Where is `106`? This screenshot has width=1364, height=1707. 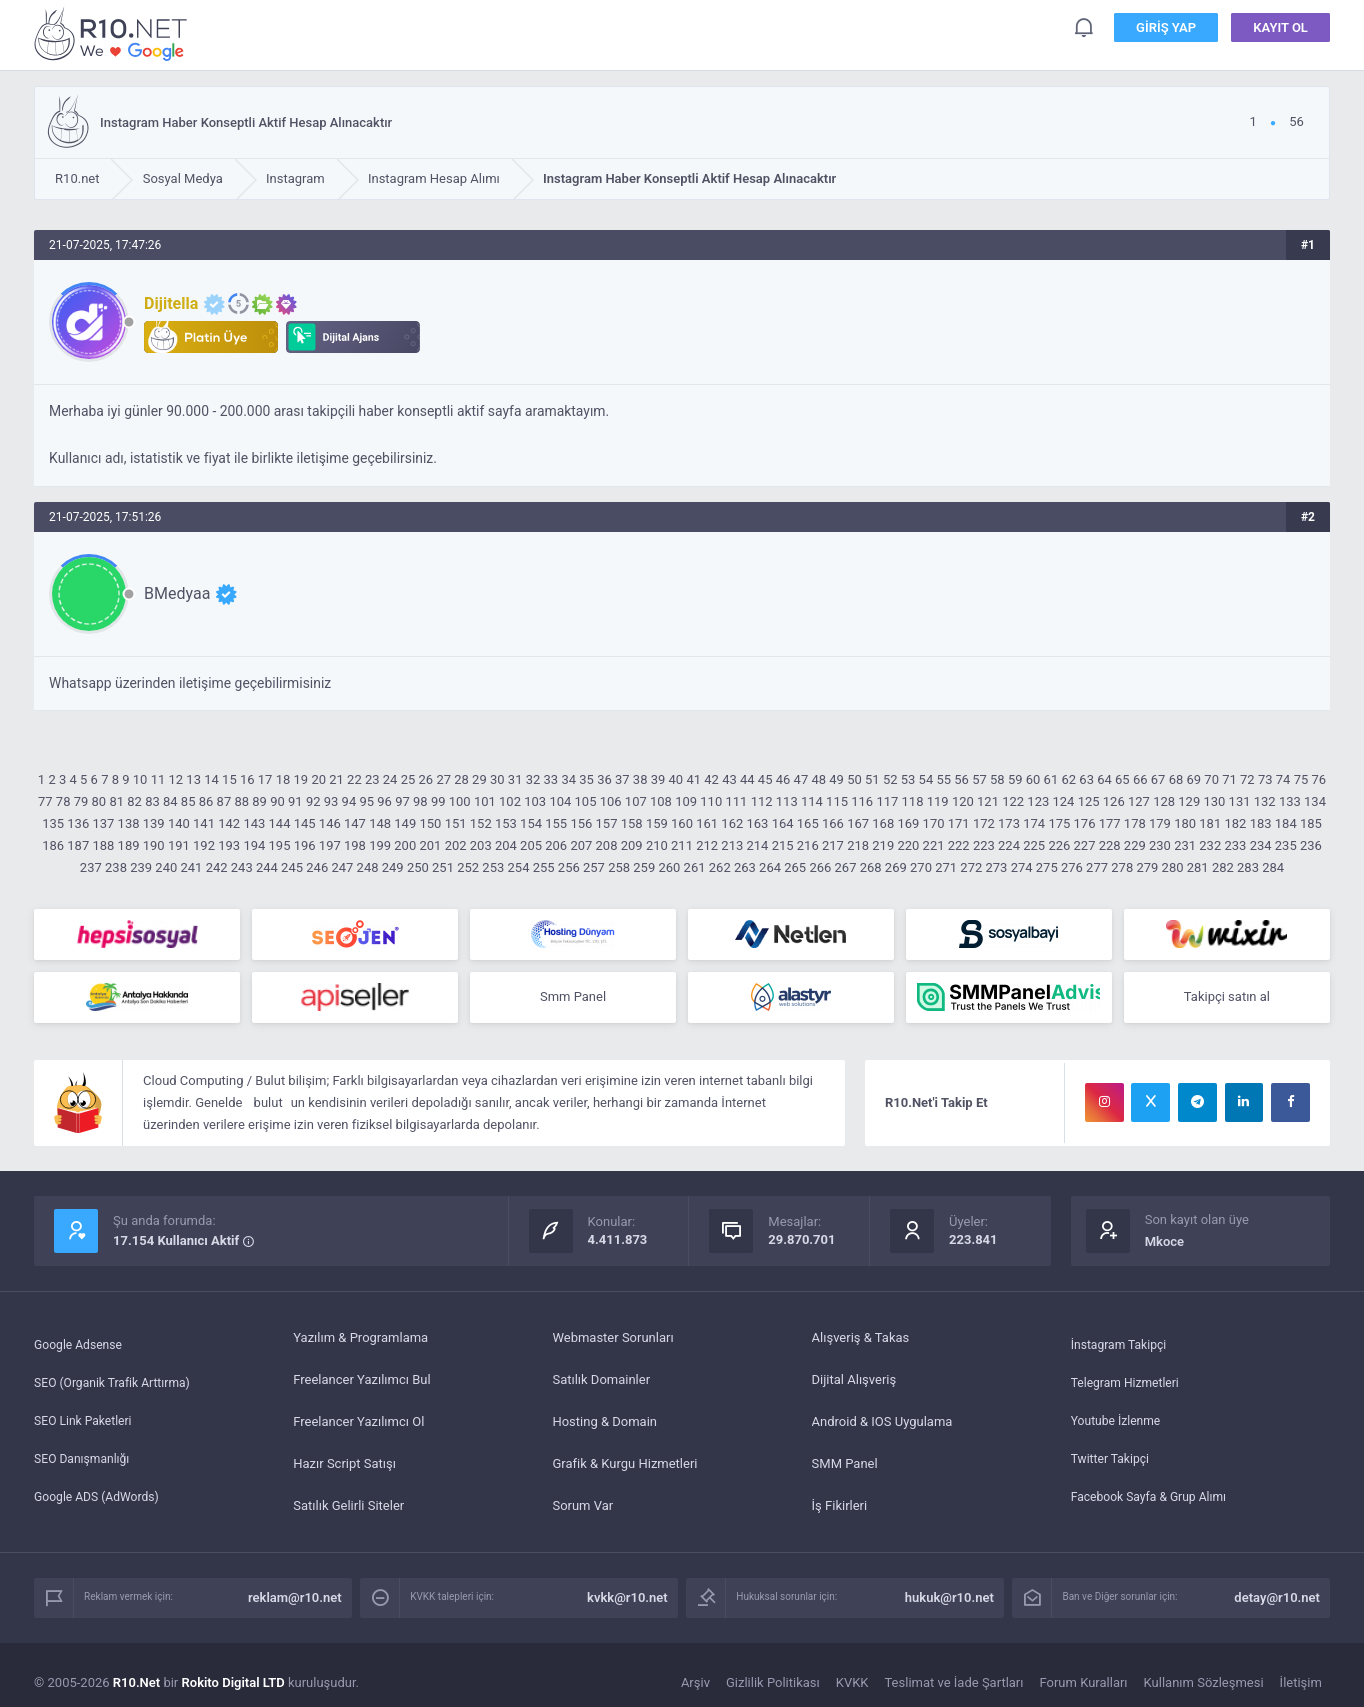 106 is located at coordinates (611, 801).